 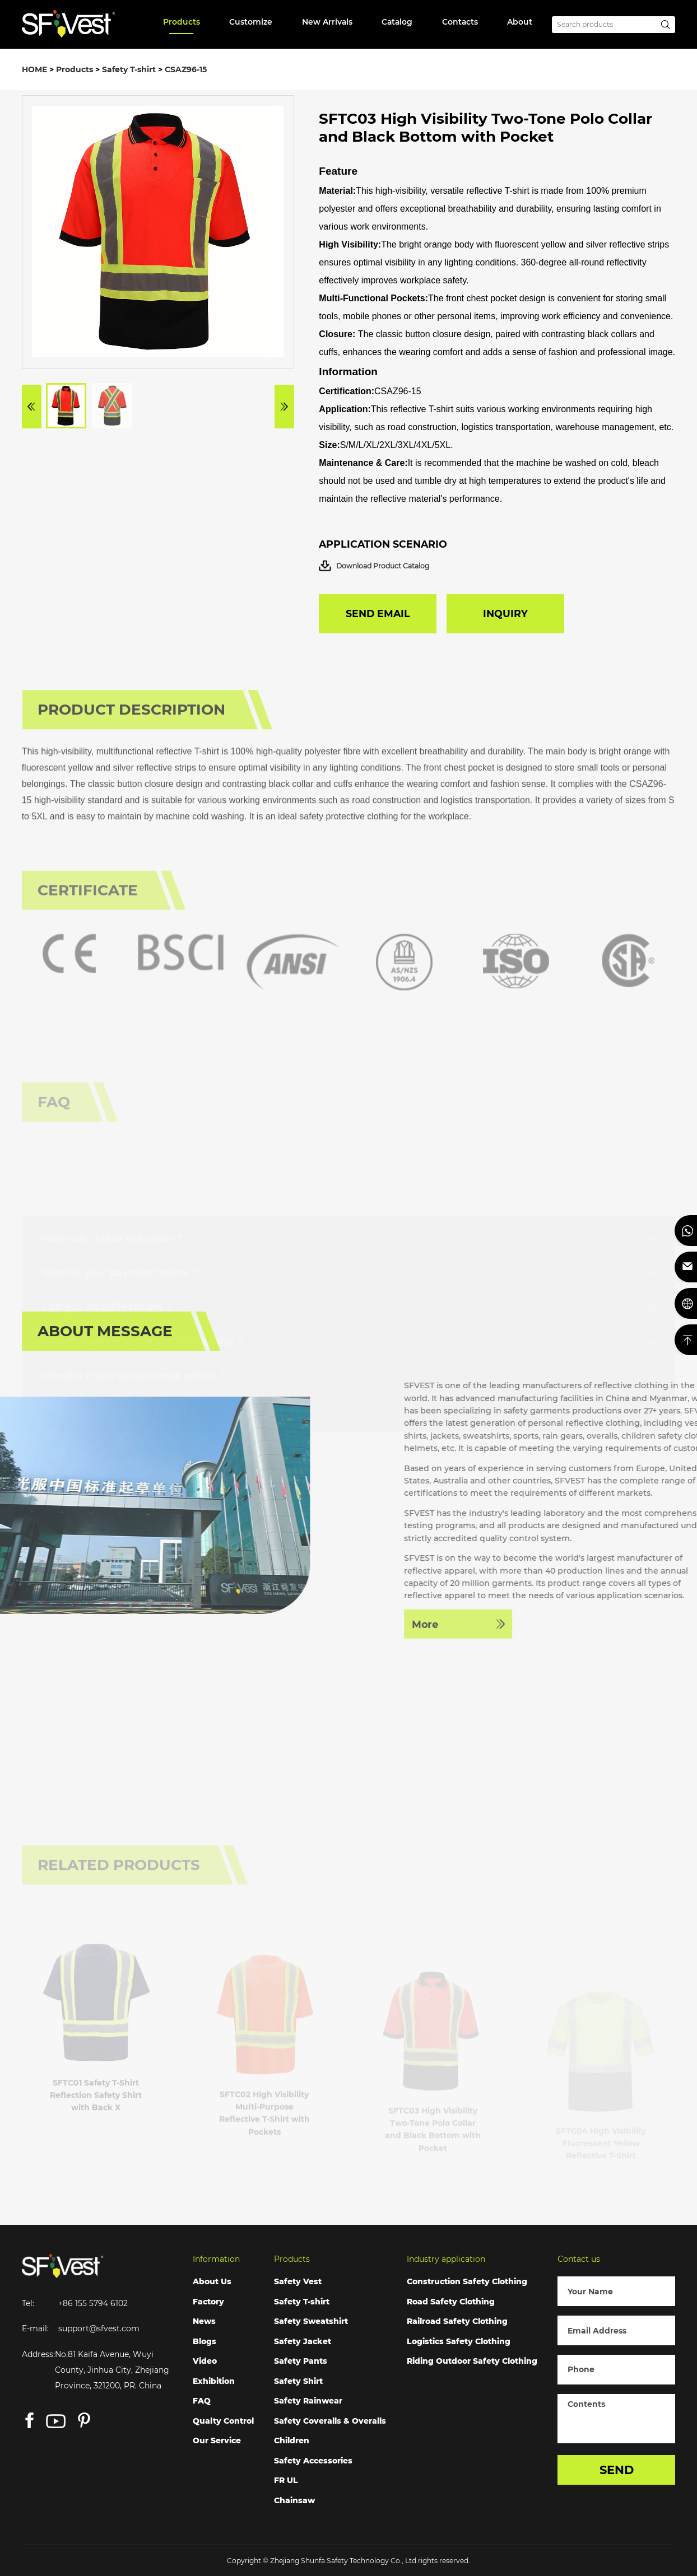 I want to click on HOME, so click(x=34, y=69).